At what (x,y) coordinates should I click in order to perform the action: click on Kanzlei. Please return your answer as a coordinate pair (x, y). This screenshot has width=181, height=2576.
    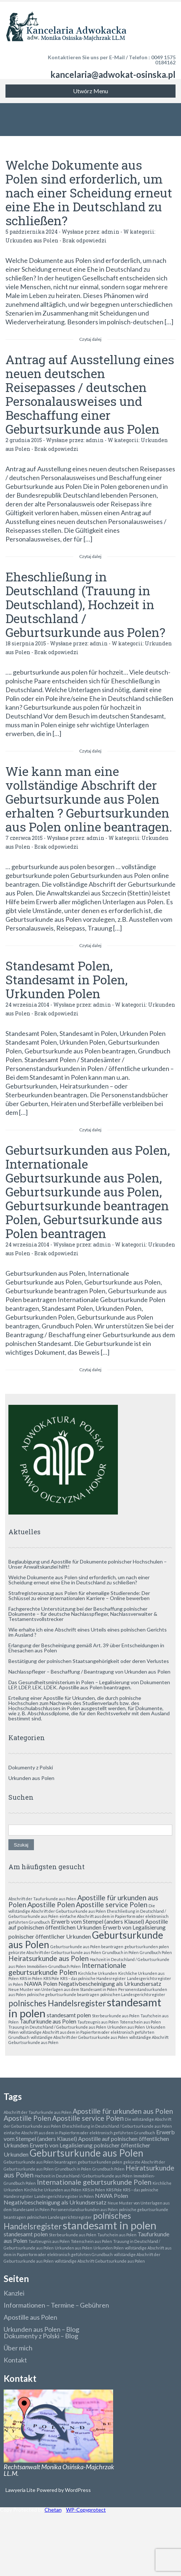
    Looking at the image, I should click on (14, 2293).